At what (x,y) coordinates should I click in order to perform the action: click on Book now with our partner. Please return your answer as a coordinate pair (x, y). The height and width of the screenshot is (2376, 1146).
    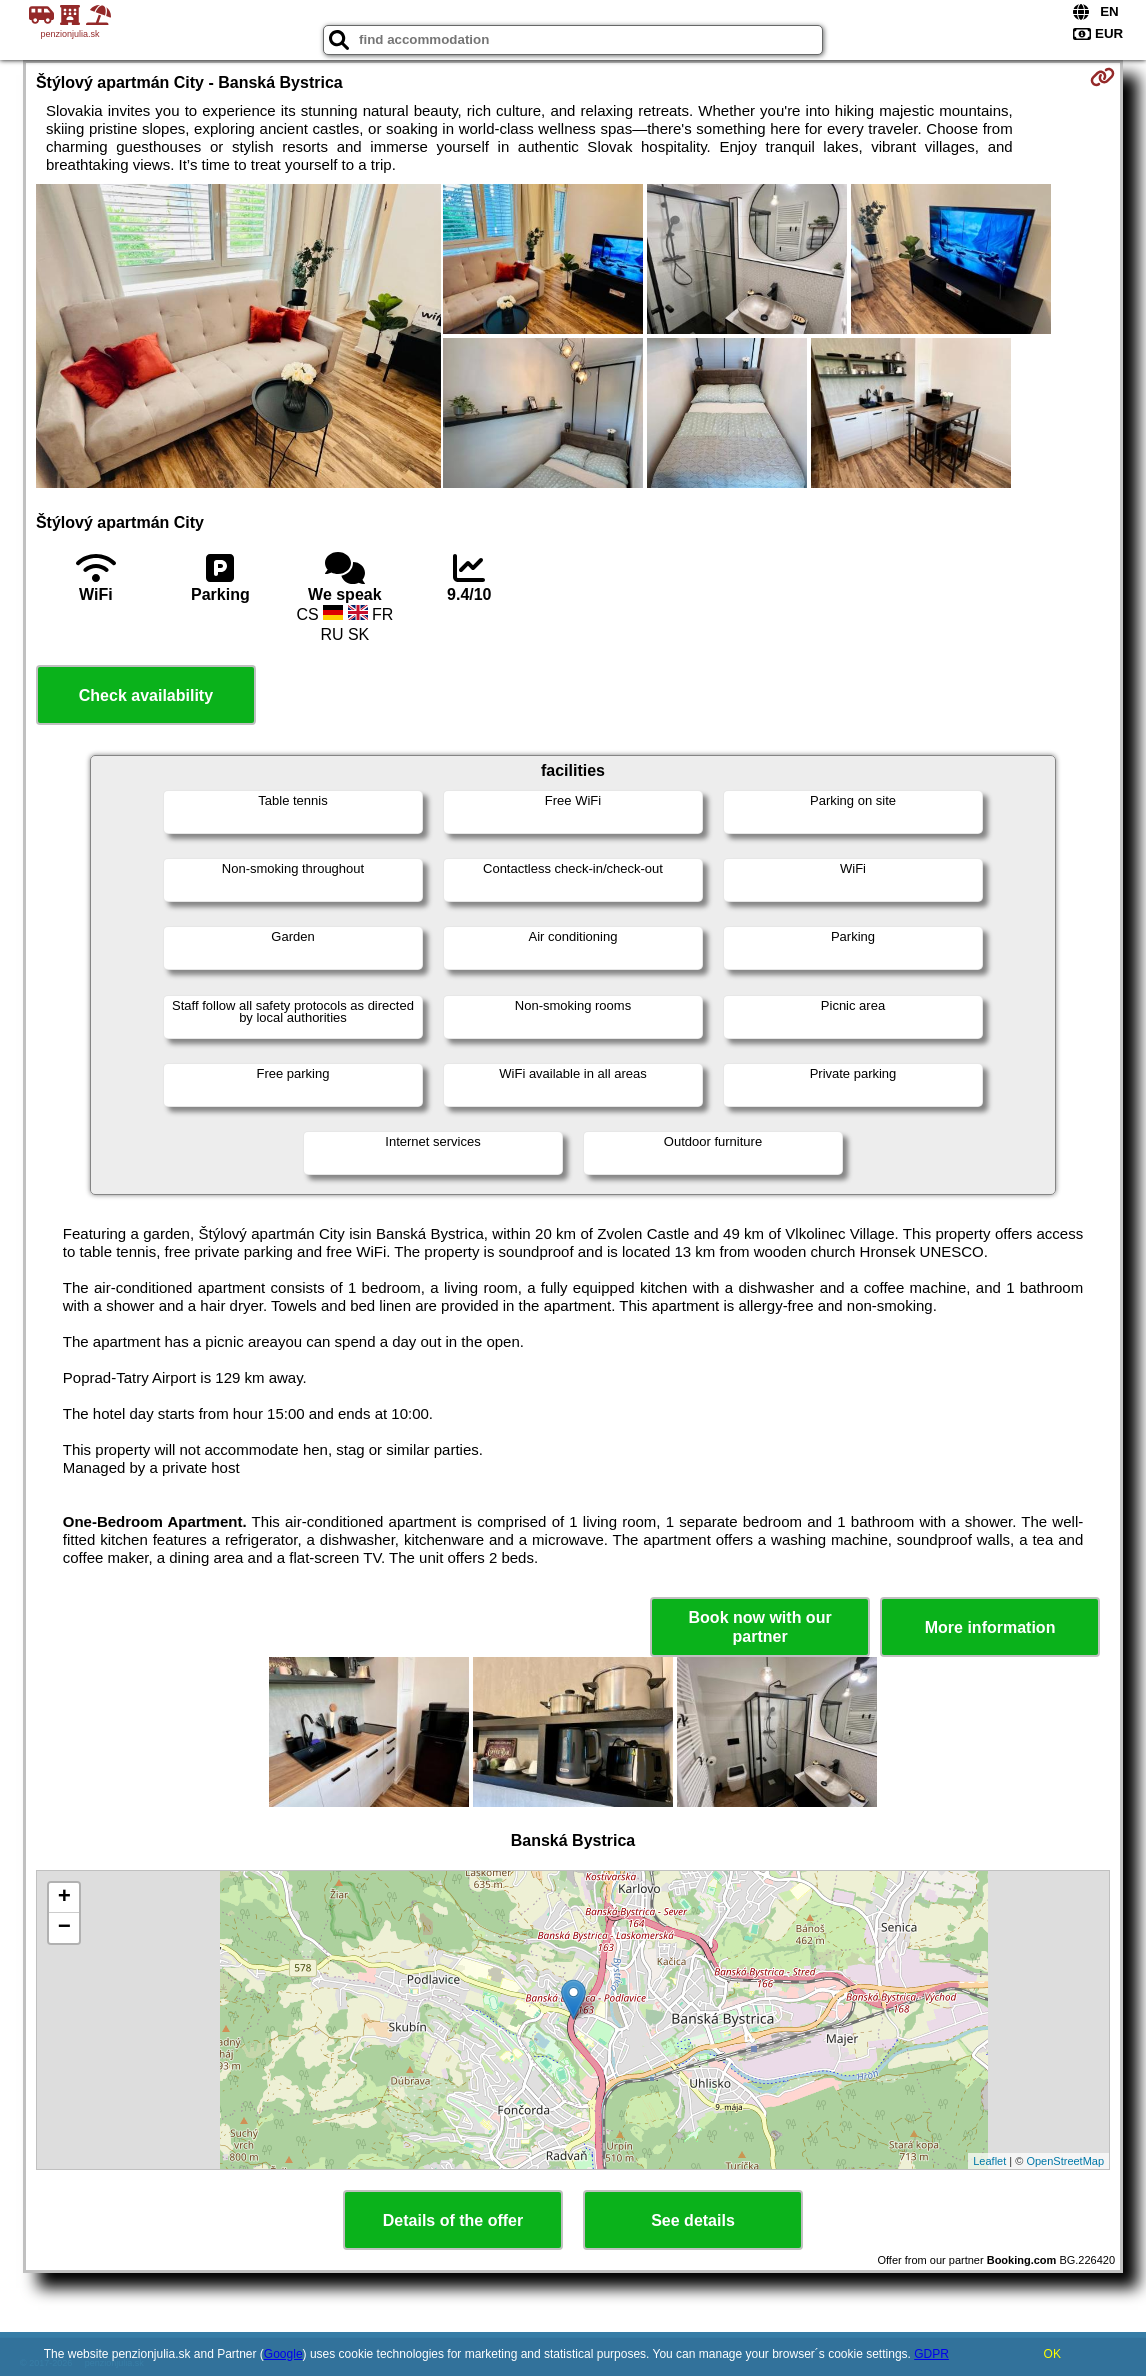
    Looking at the image, I should click on (760, 1627).